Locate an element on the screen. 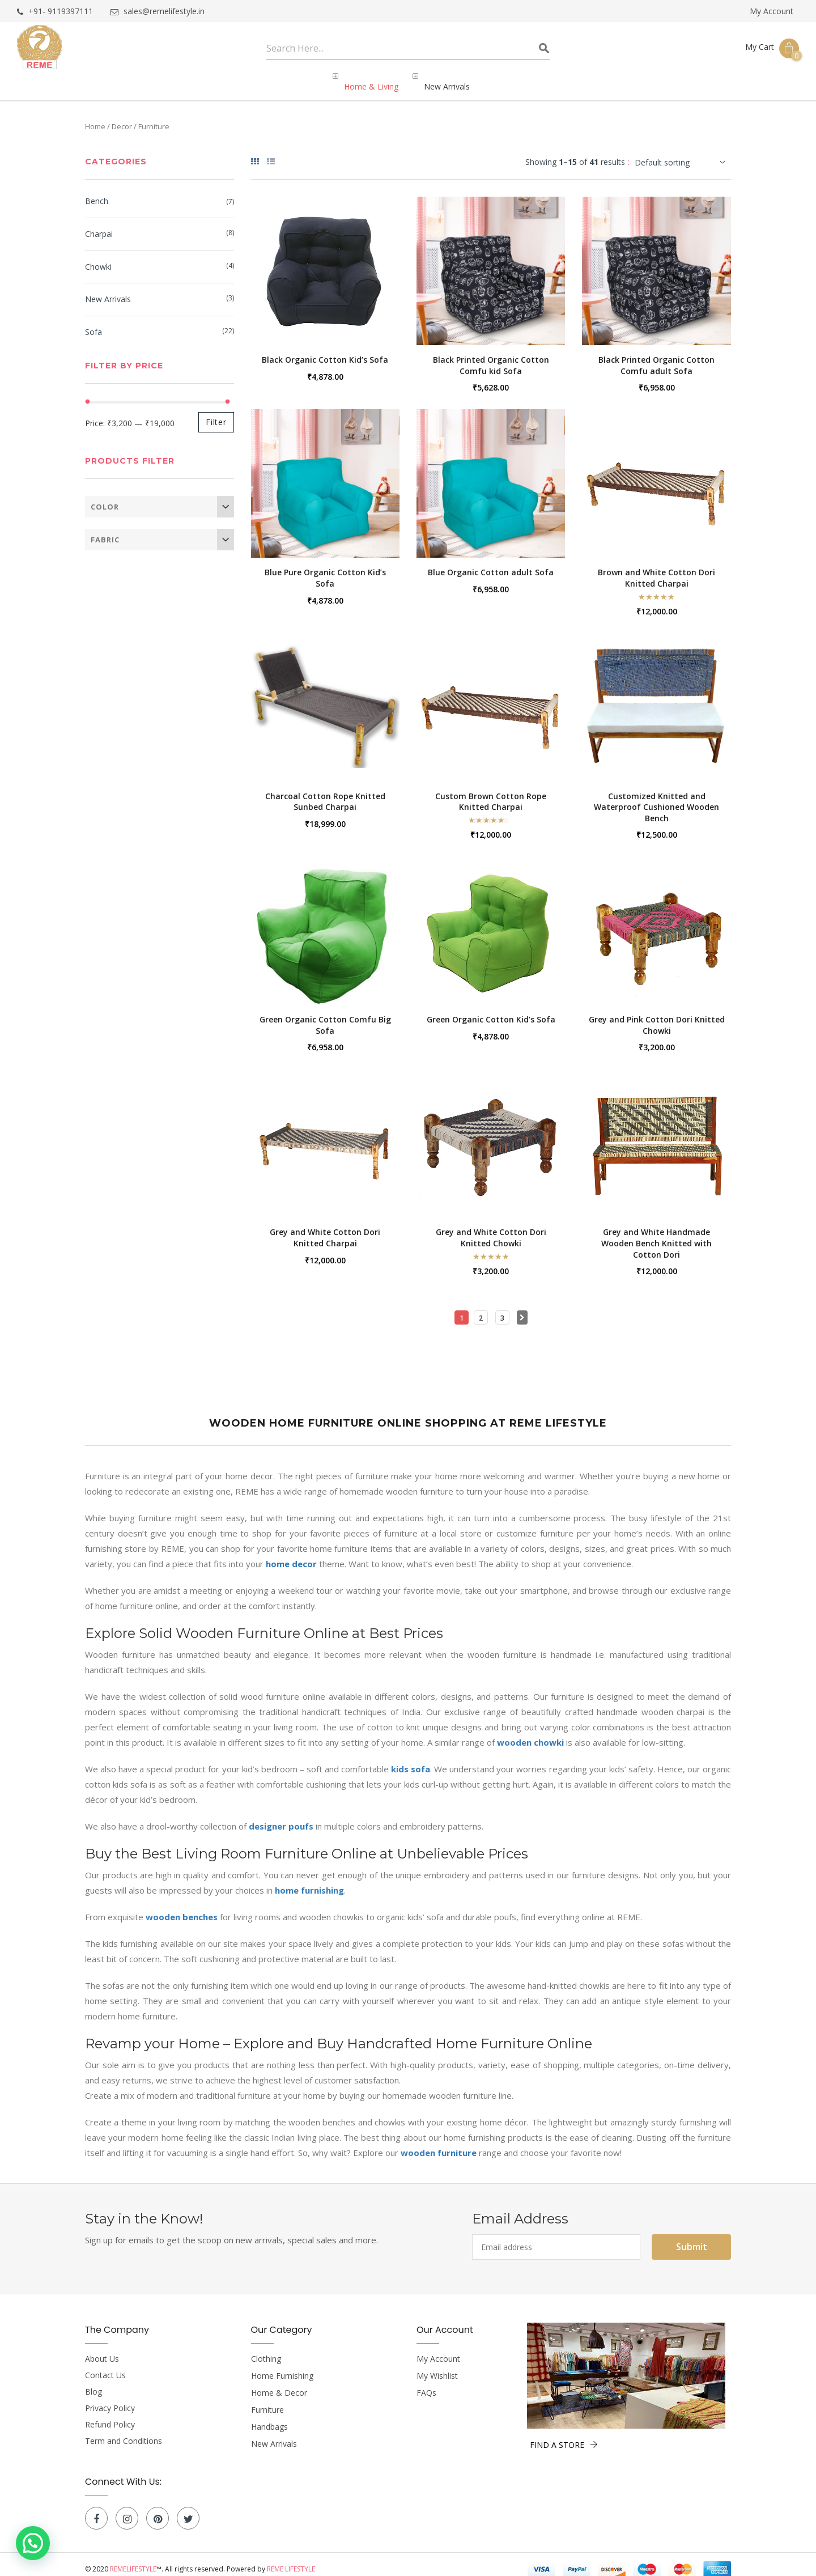  Charpai is located at coordinates (99, 225).